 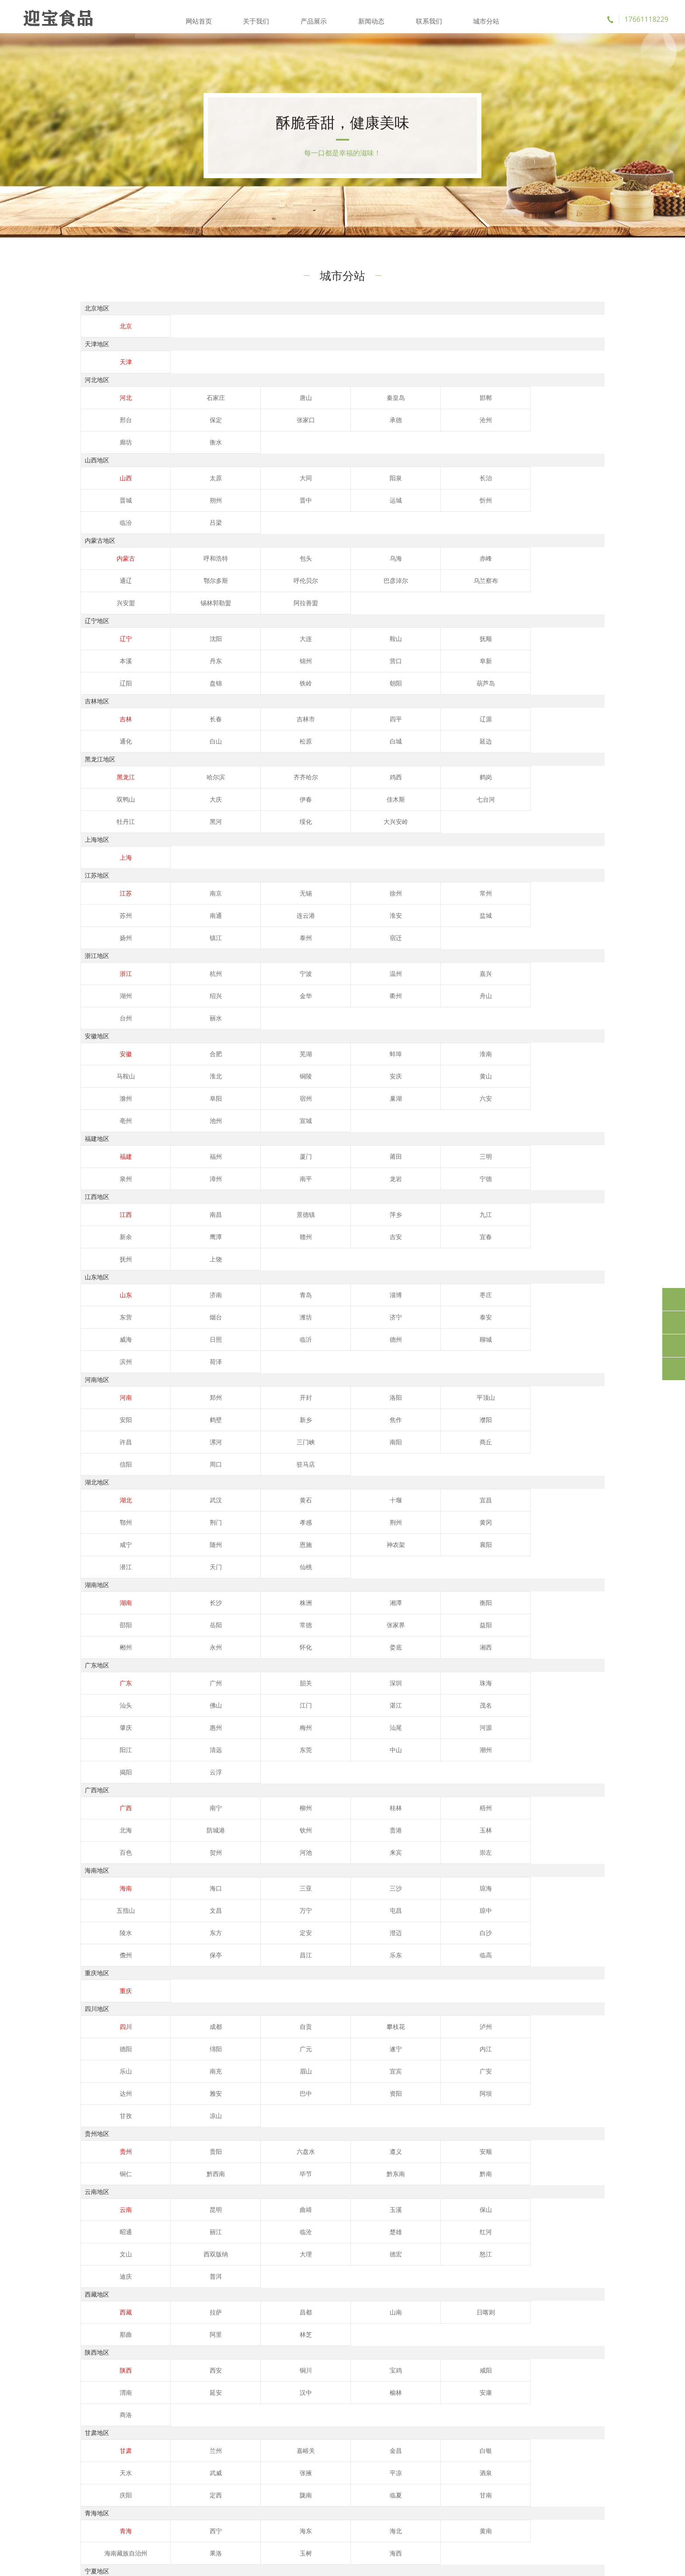 I want to click on 舟山, so click(x=268, y=896).